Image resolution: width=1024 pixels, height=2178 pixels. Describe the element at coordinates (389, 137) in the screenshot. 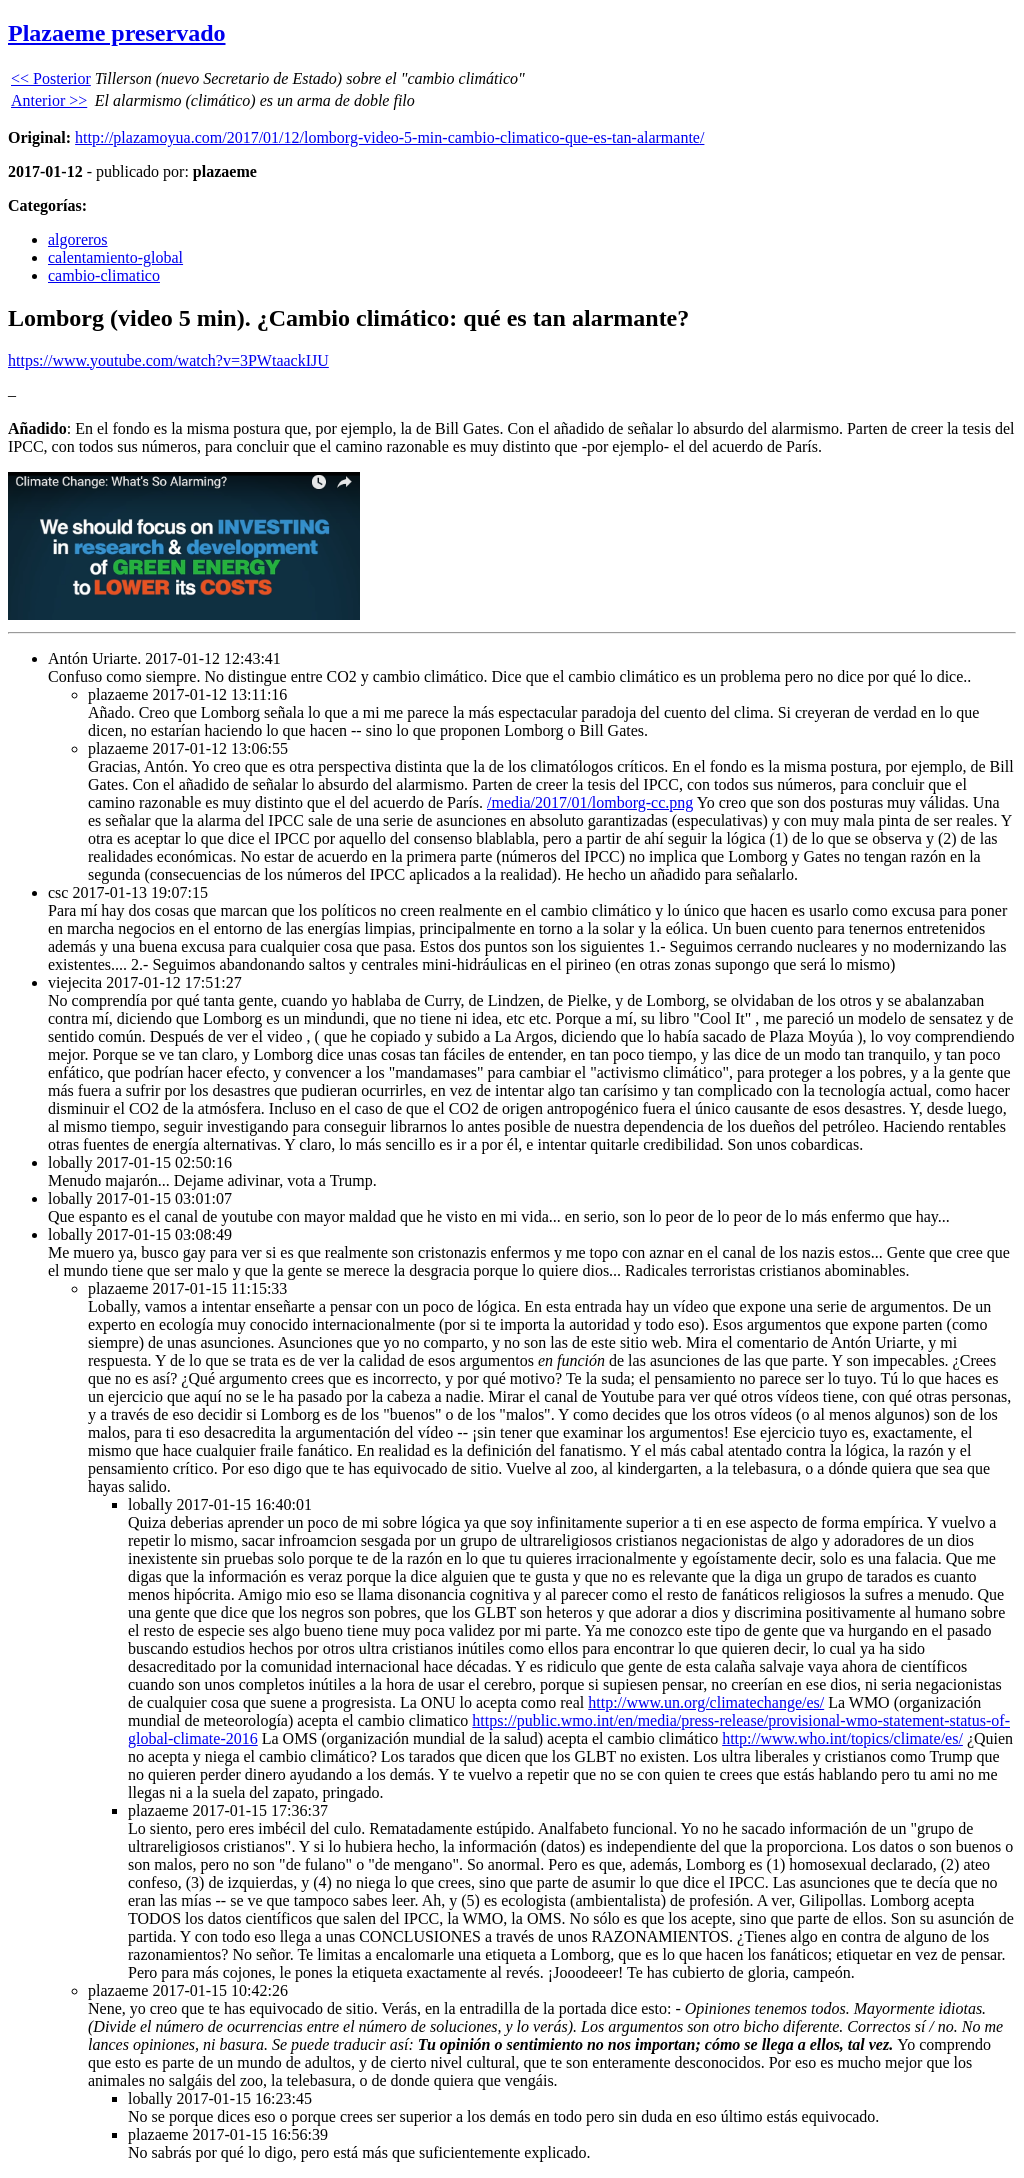

I see `http://plazamoyua.com/2017/01/12/lomborg-video-5-min-cambio-climatico-que-es-tan-alarmante/` at that location.